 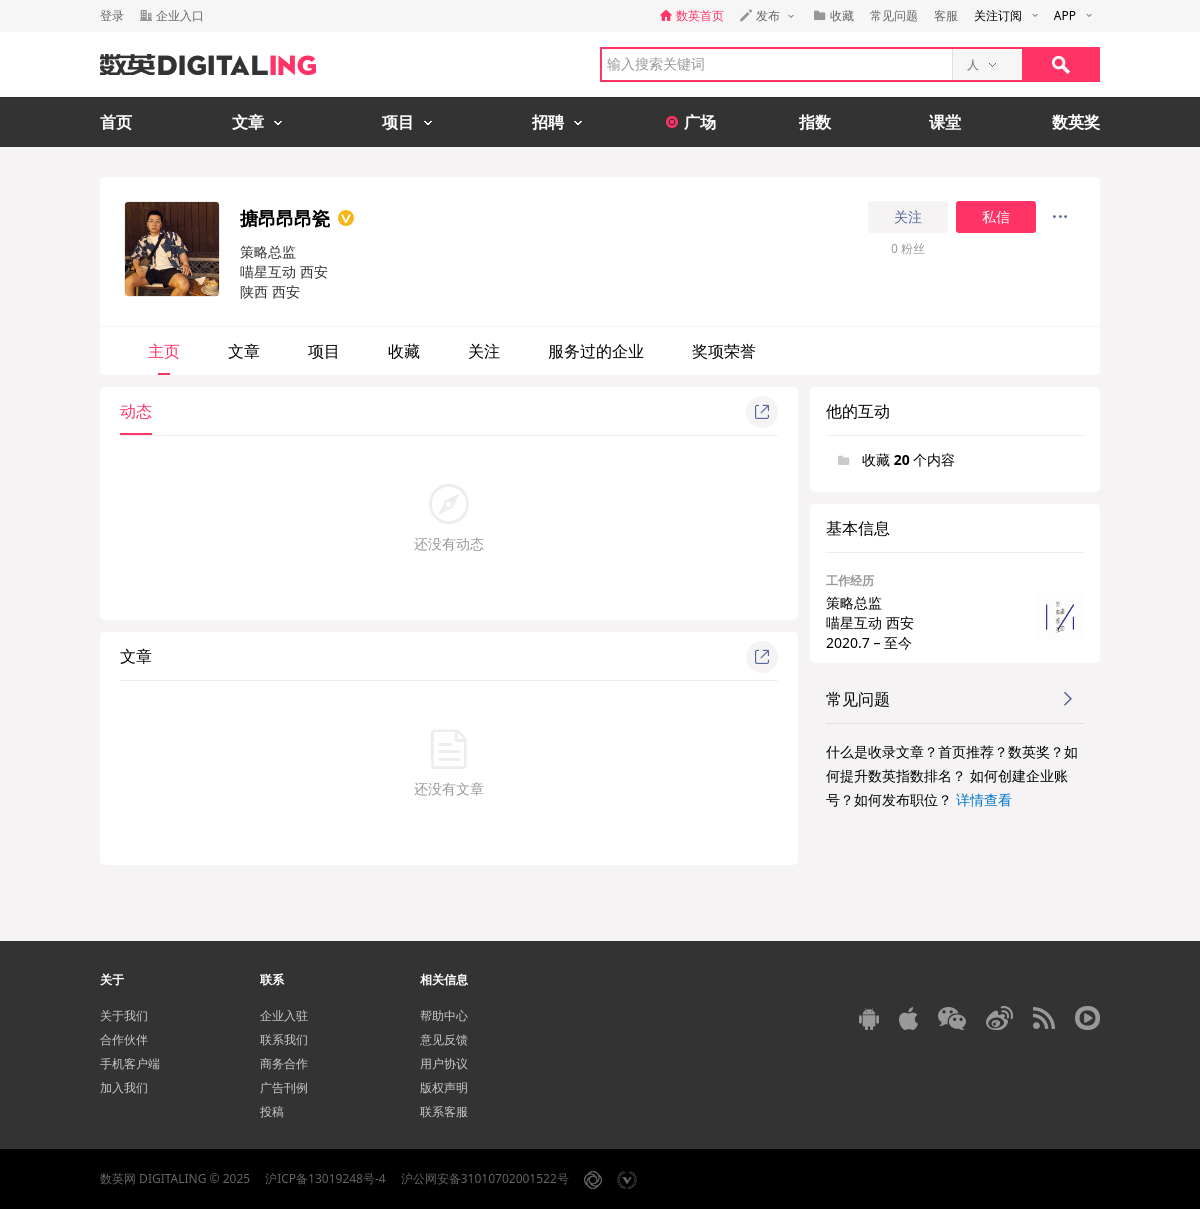 I want to click on 数英奖, so click(x=1076, y=122).